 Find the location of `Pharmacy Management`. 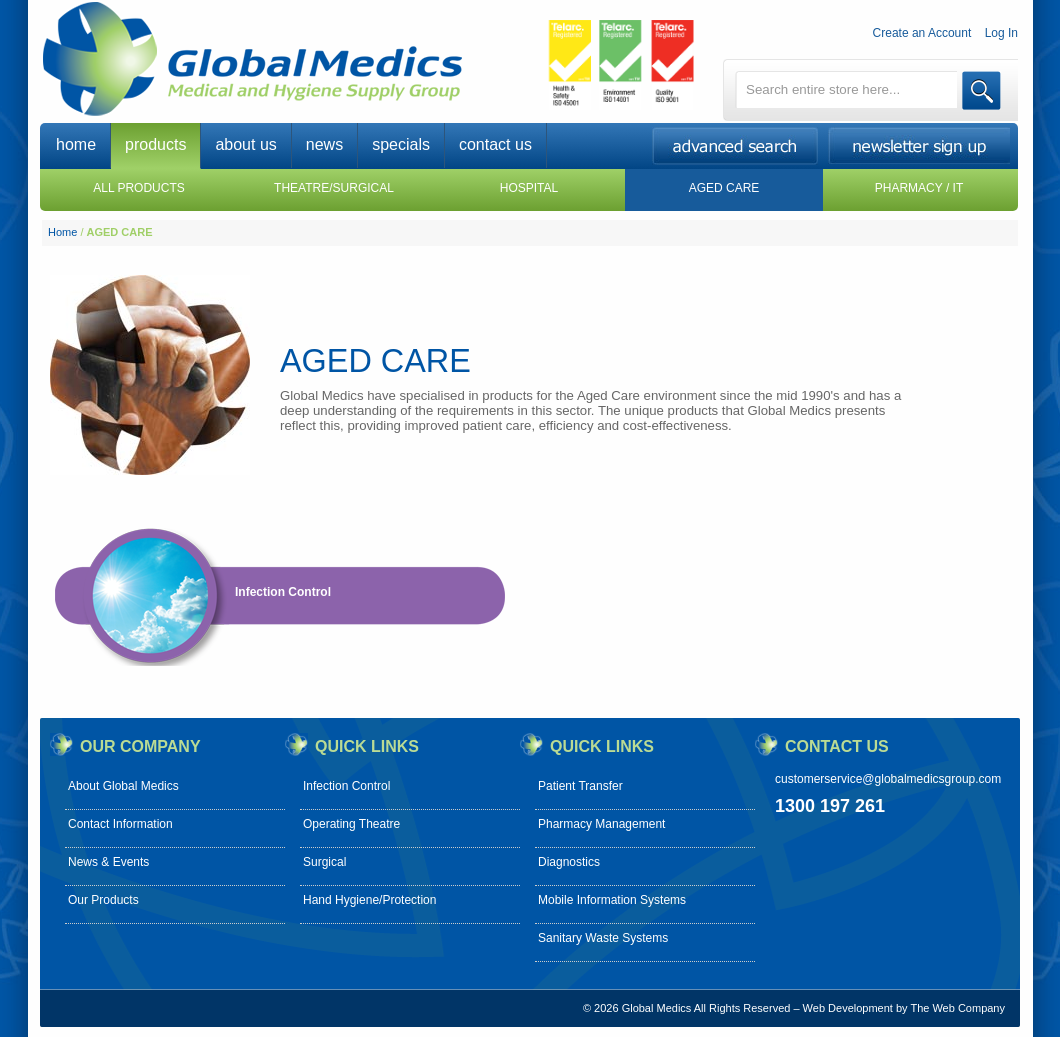

Pharmacy Management is located at coordinates (601, 824).